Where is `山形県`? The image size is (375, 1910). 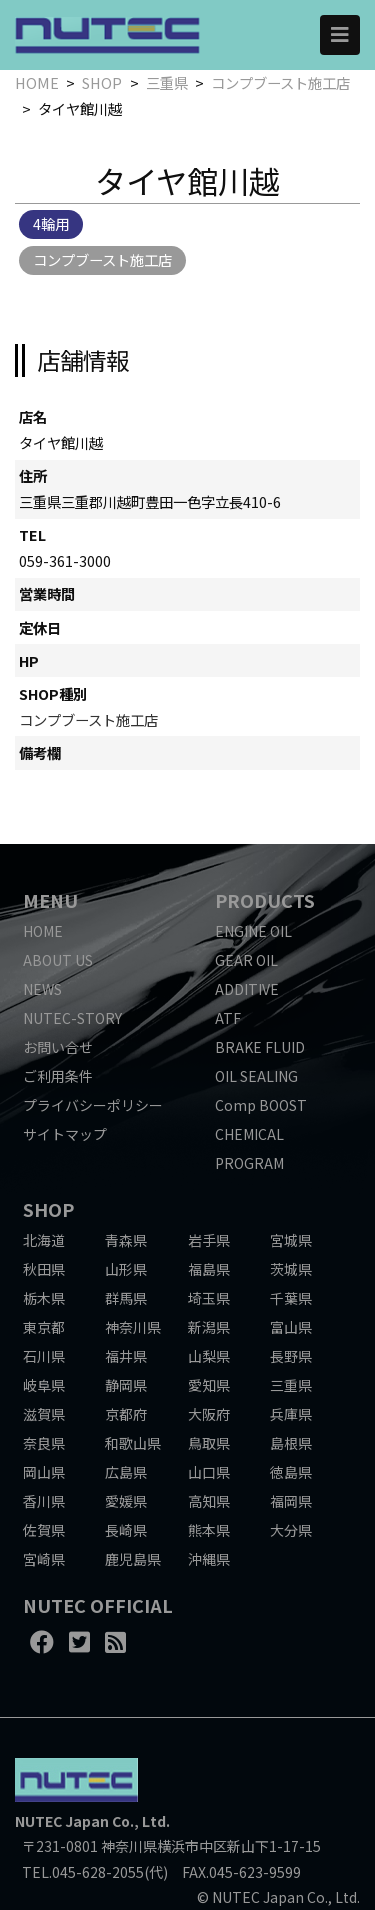 山形県 is located at coordinates (126, 1269).